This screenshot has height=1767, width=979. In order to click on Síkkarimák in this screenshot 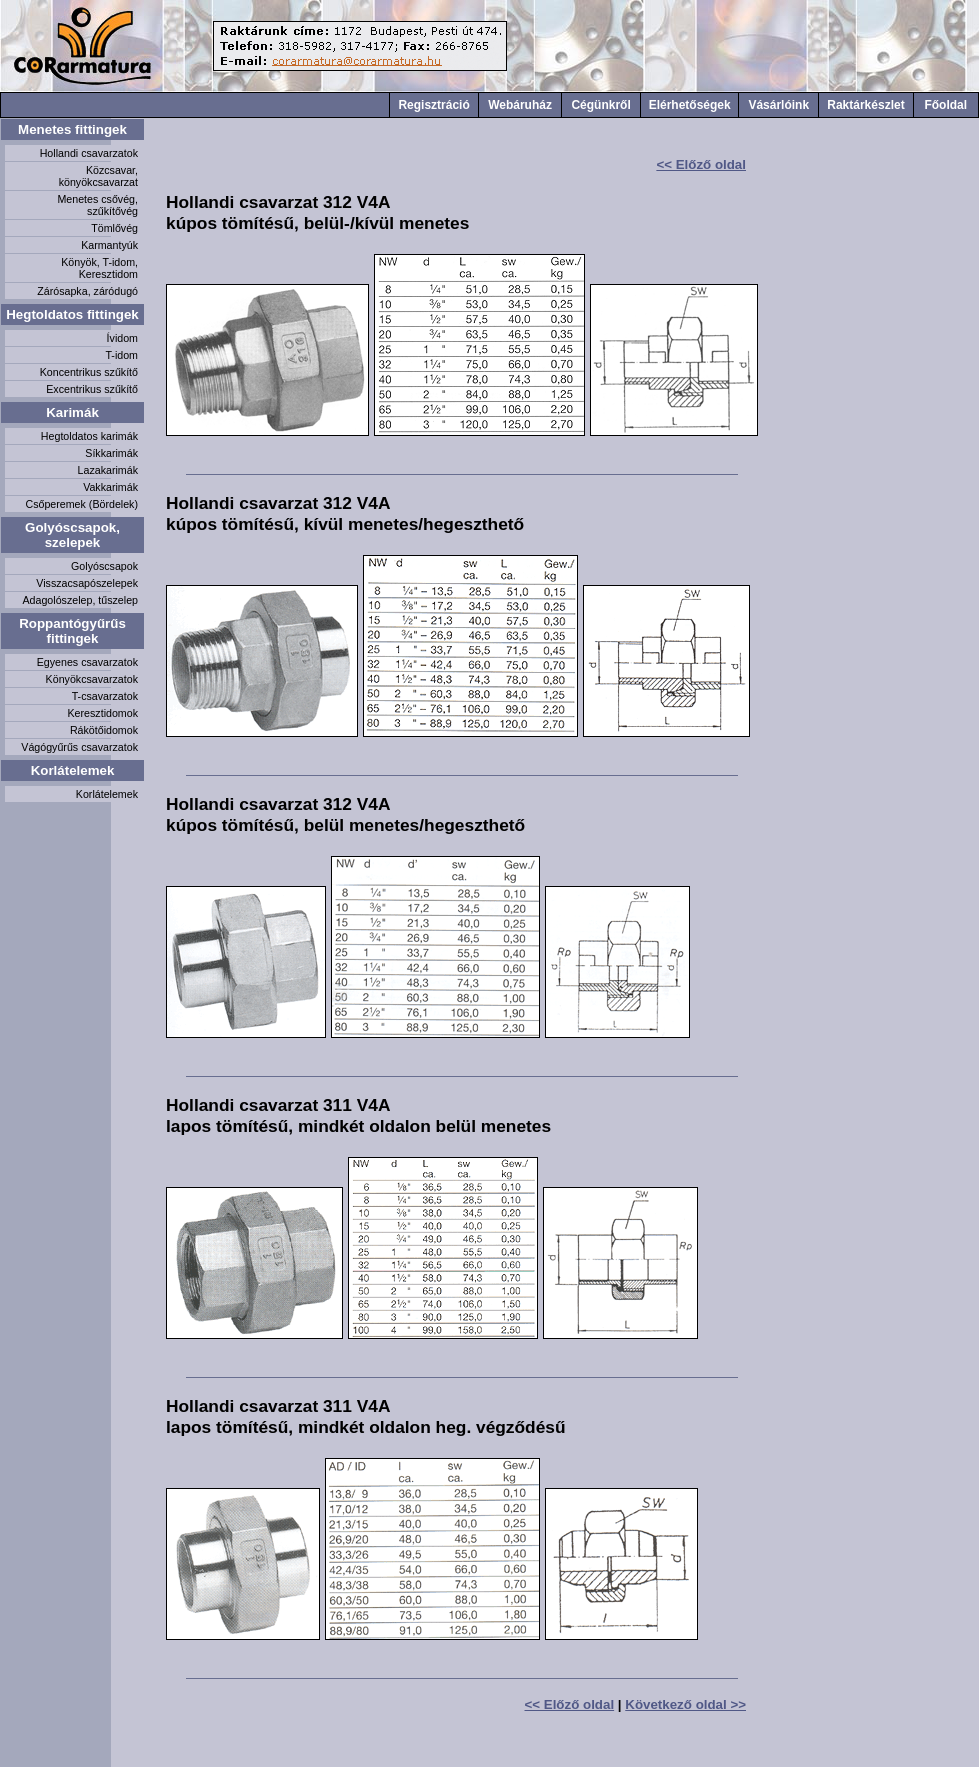, I will do `click(111, 453)`.